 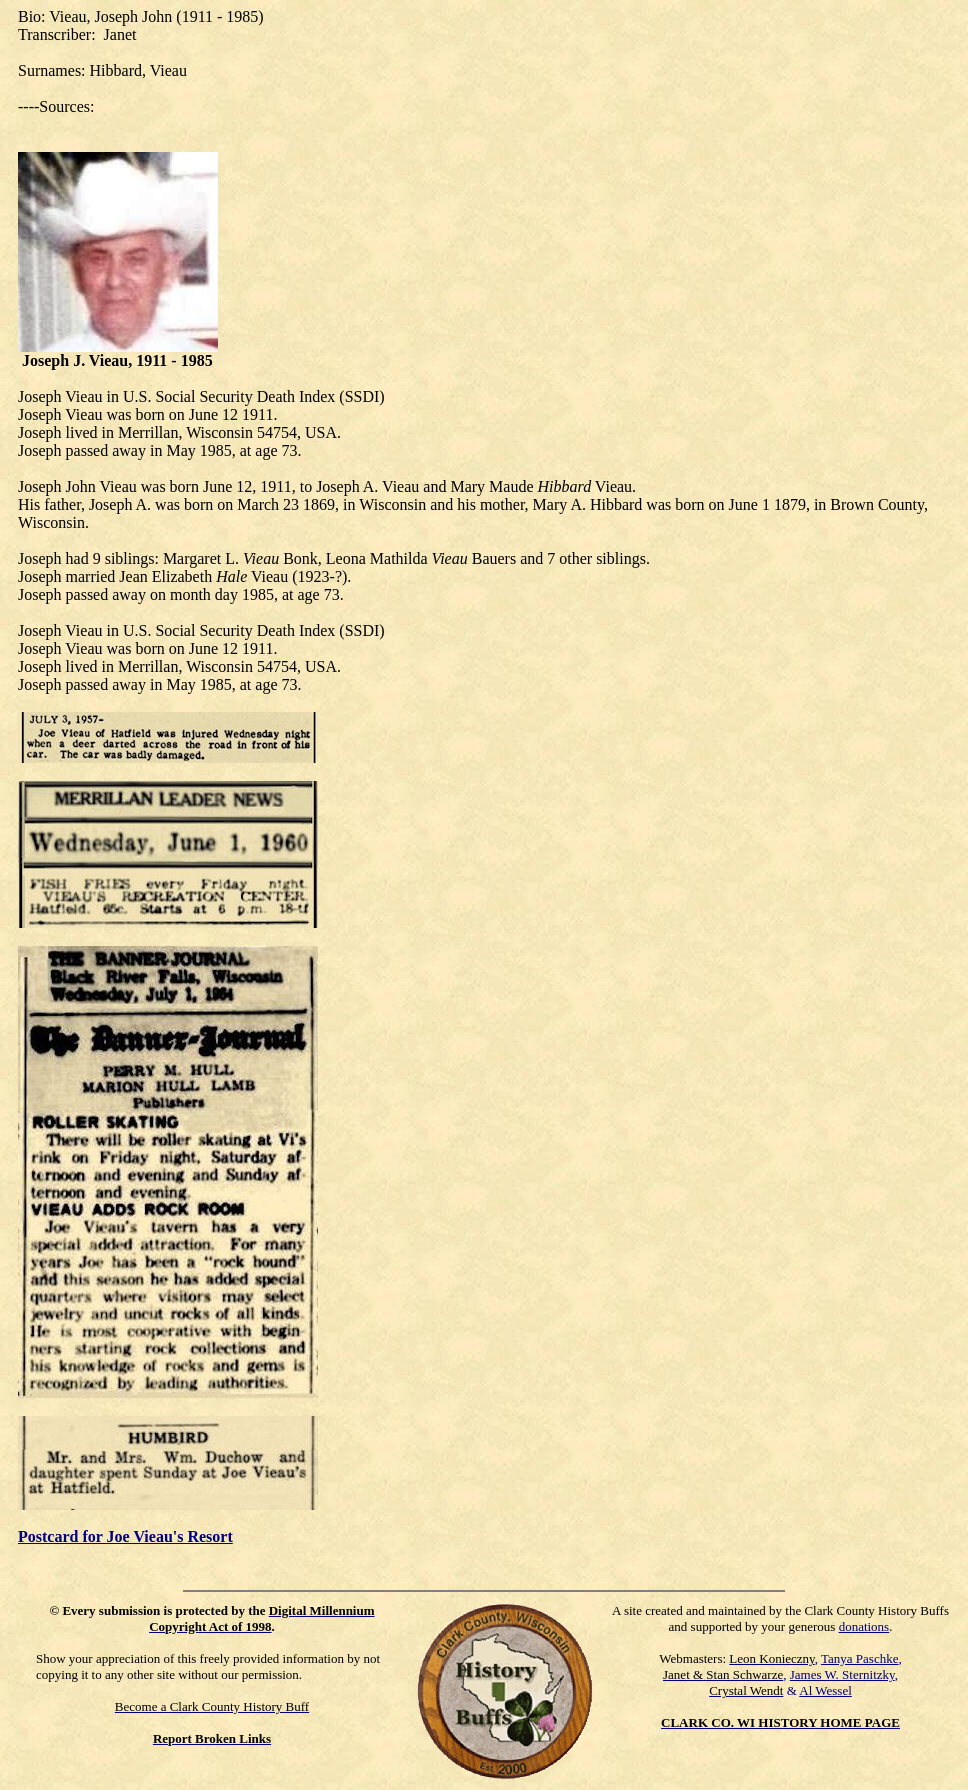 What do you see at coordinates (842, 1674) in the screenshot?
I see `James W. Sternitzky` at bounding box center [842, 1674].